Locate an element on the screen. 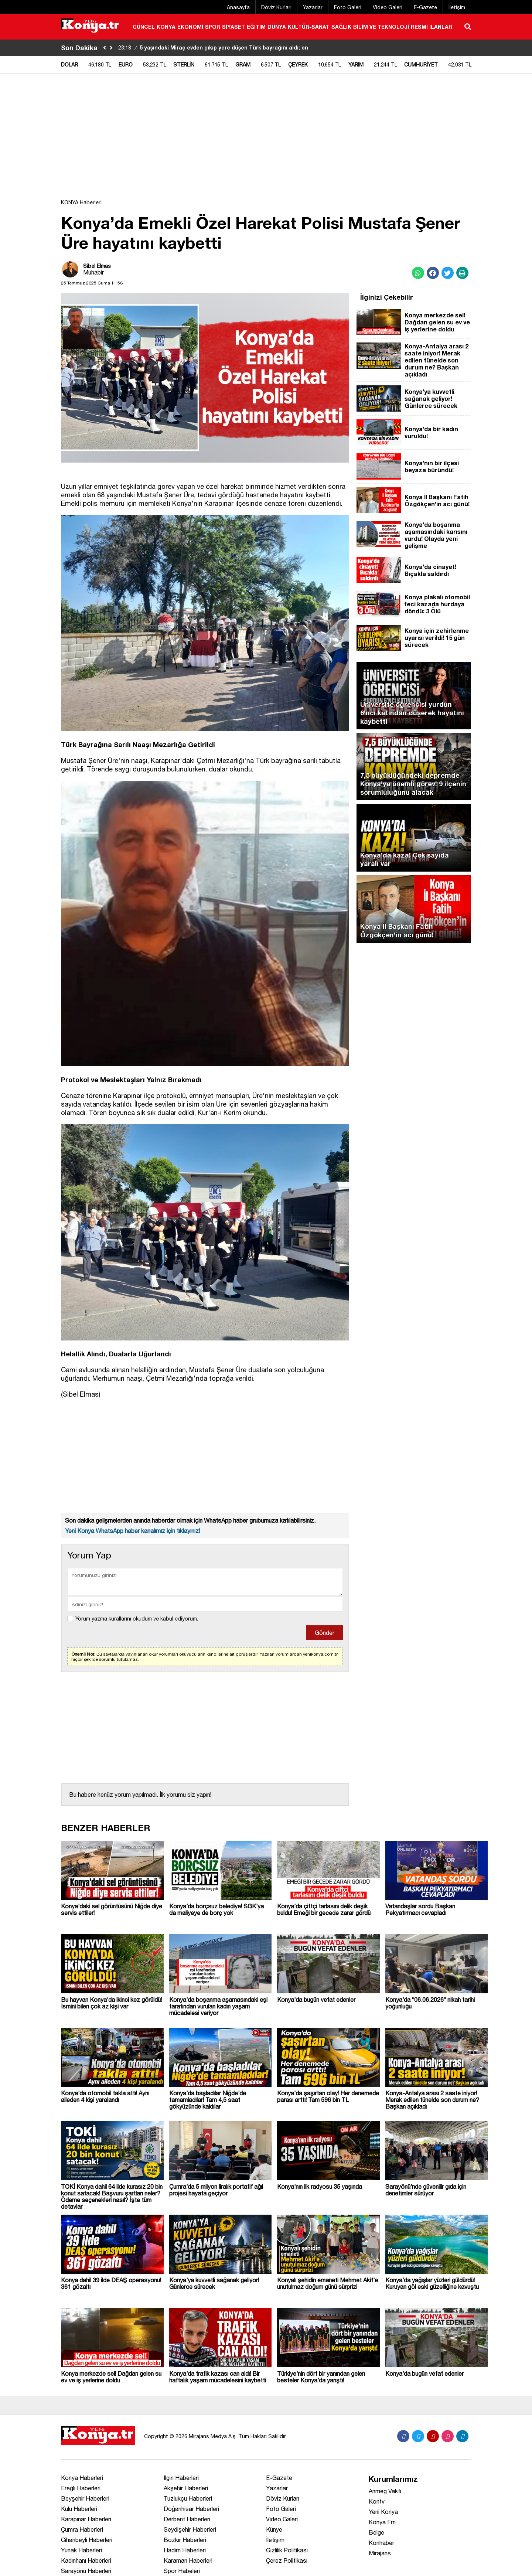 This screenshot has width=532, height=2576. Akşehir Haberleri is located at coordinates (186, 2488).